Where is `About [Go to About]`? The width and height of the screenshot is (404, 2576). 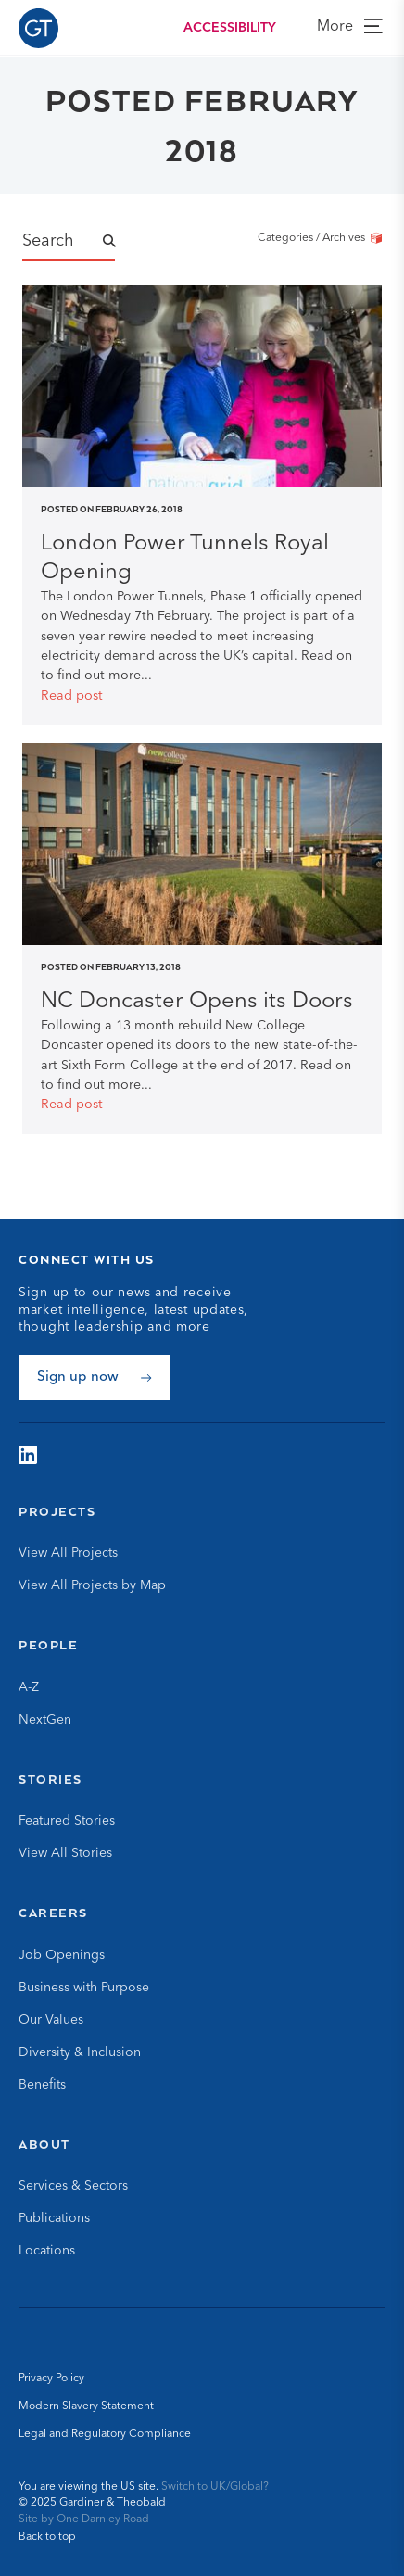
About [Go to About] is located at coordinates (44, 2144).